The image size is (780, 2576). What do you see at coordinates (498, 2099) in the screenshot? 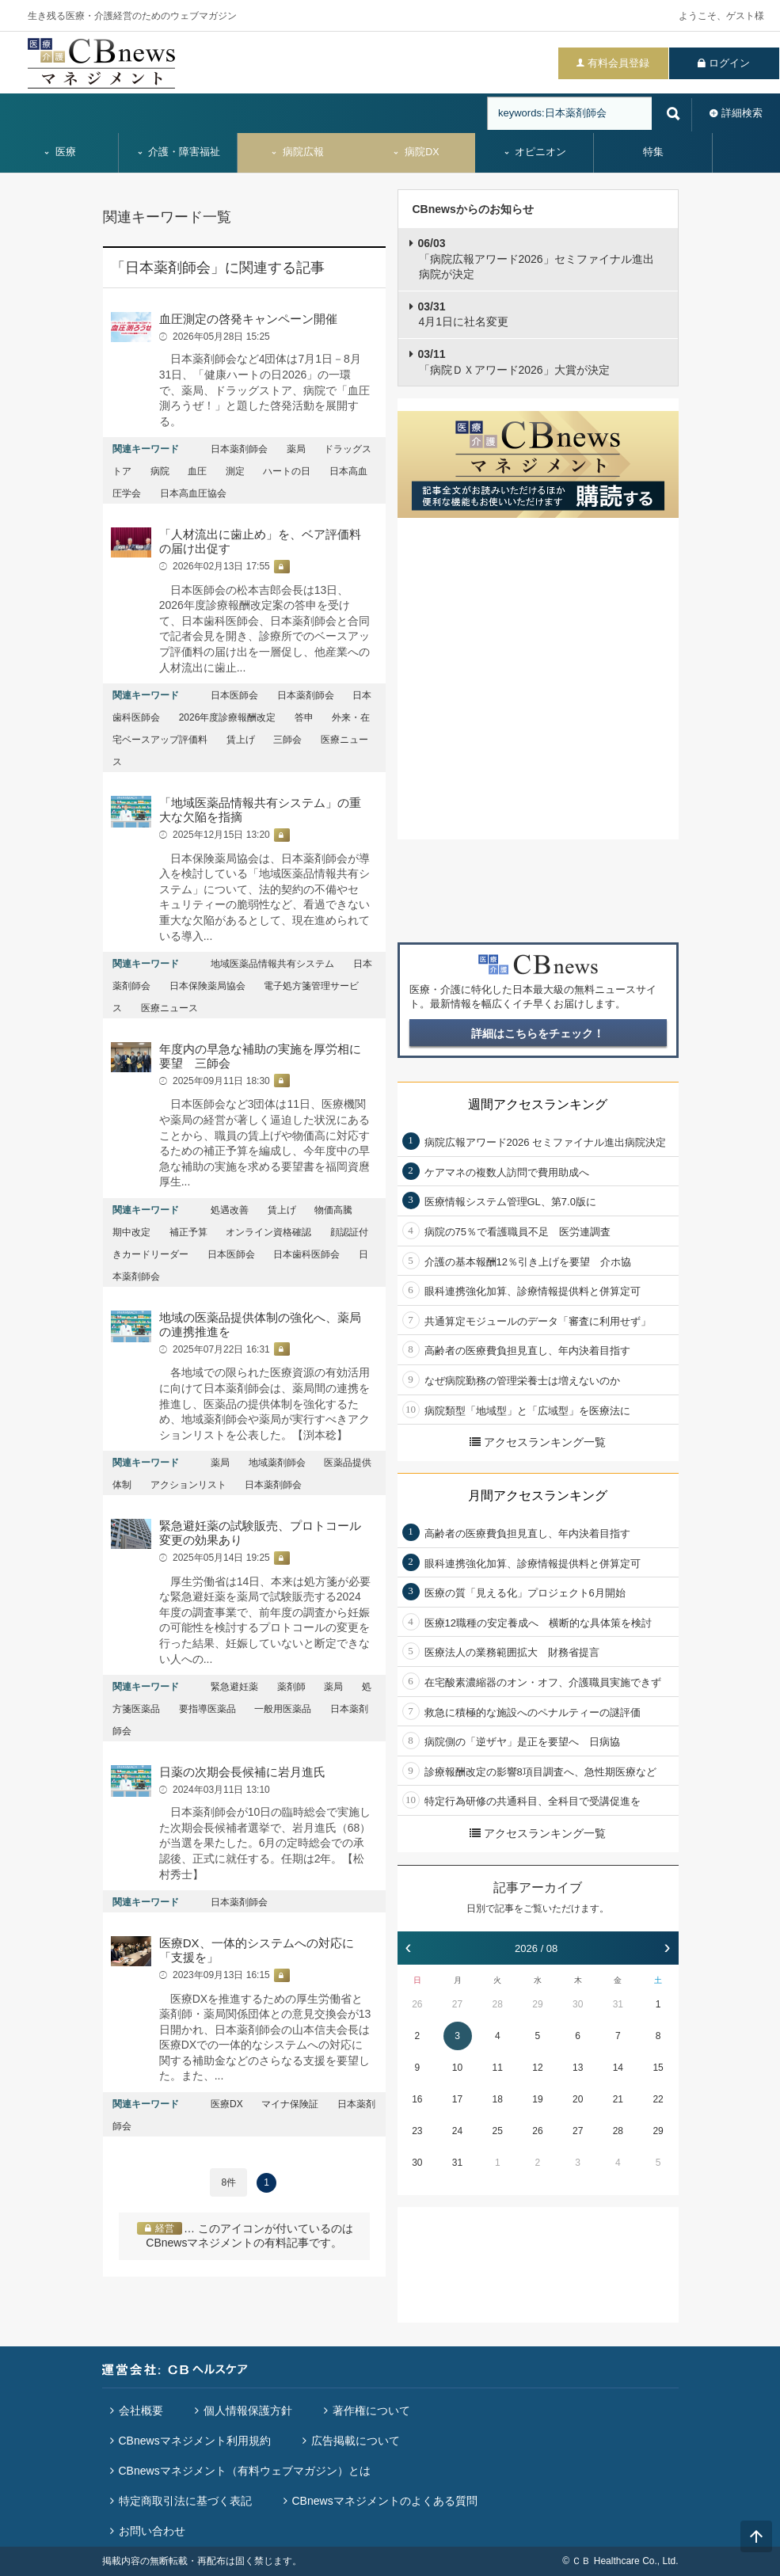
I see `18` at bounding box center [498, 2099].